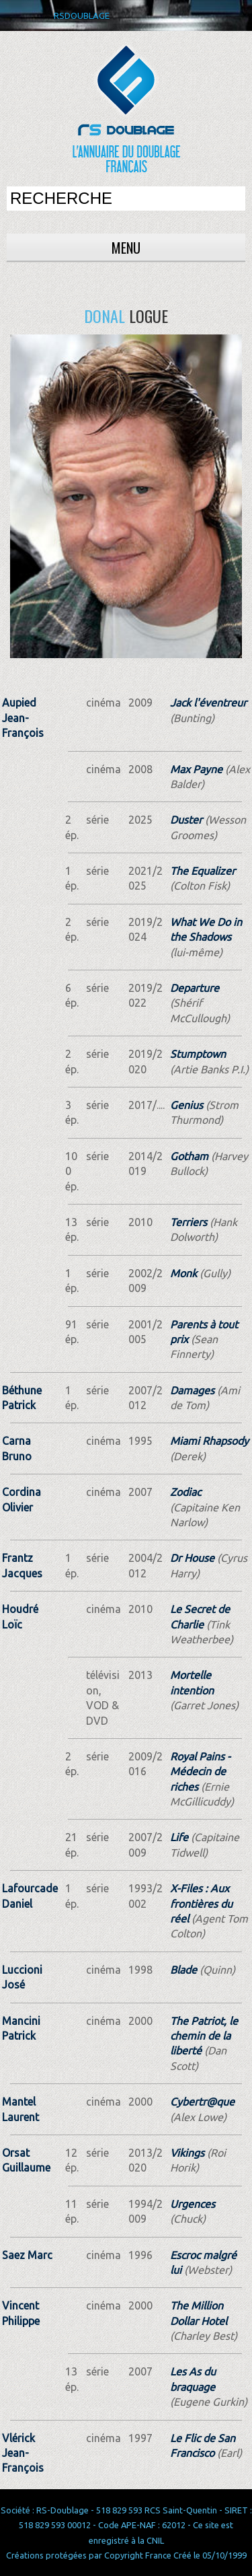 The width and height of the screenshot is (252, 2576). I want to click on The Equalizer, so click(202, 871).